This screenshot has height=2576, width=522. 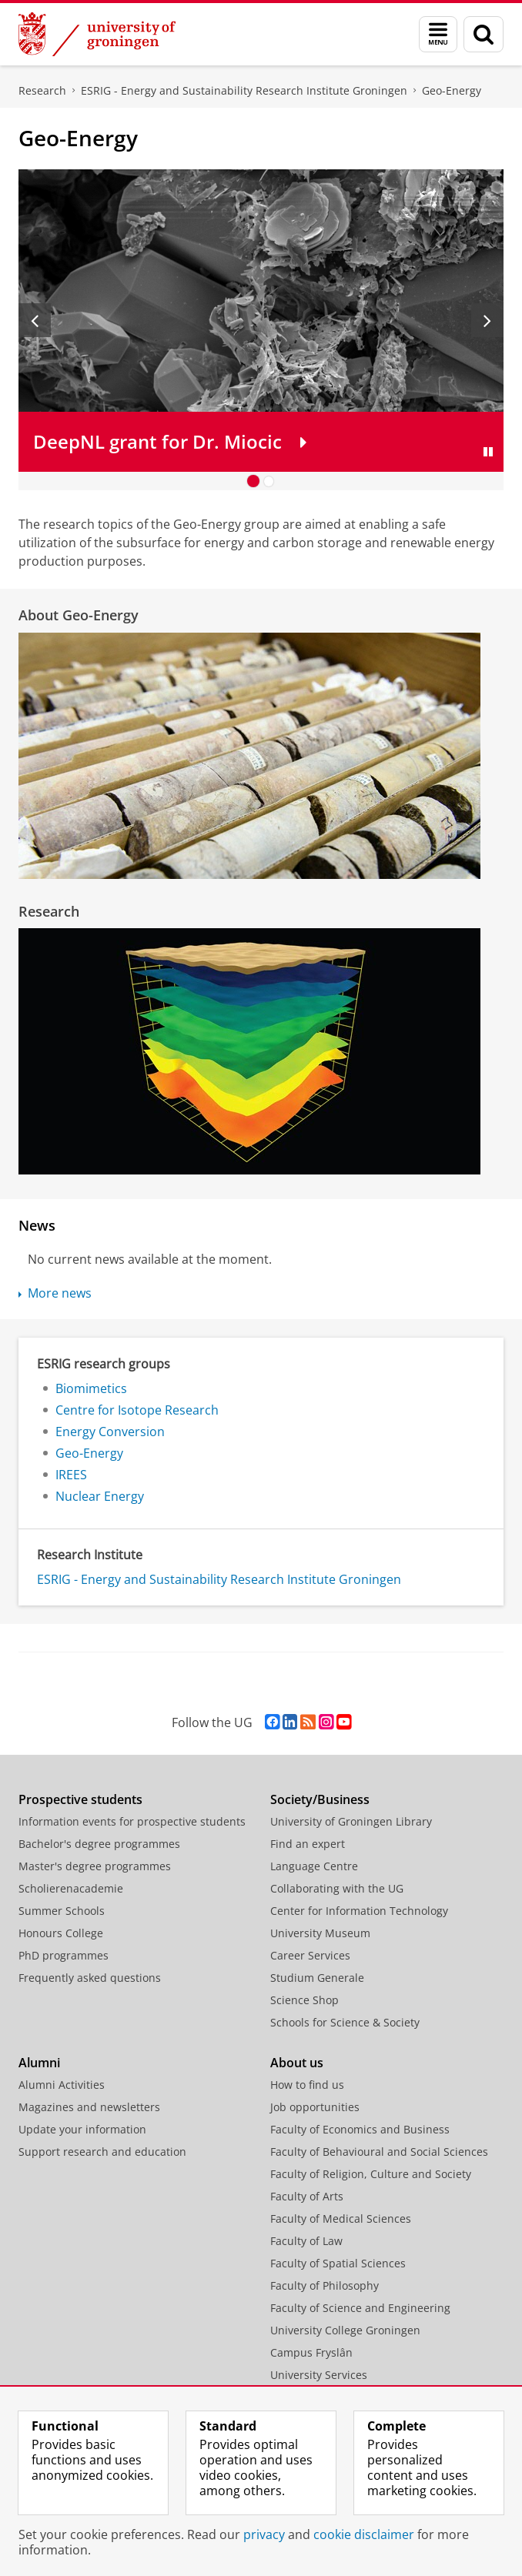 I want to click on Biomimetics, so click(x=91, y=1388).